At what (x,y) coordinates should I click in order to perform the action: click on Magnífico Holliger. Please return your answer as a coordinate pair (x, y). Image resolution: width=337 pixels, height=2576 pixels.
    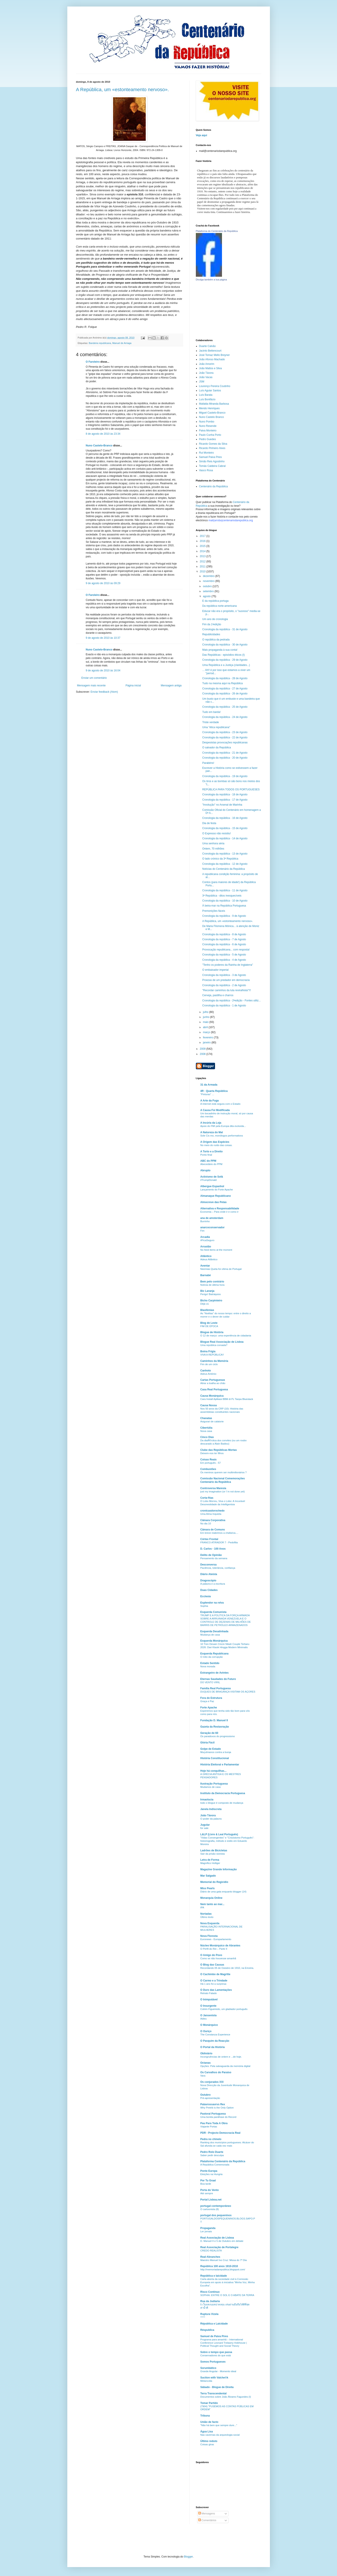
    Looking at the image, I should click on (210, 1863).